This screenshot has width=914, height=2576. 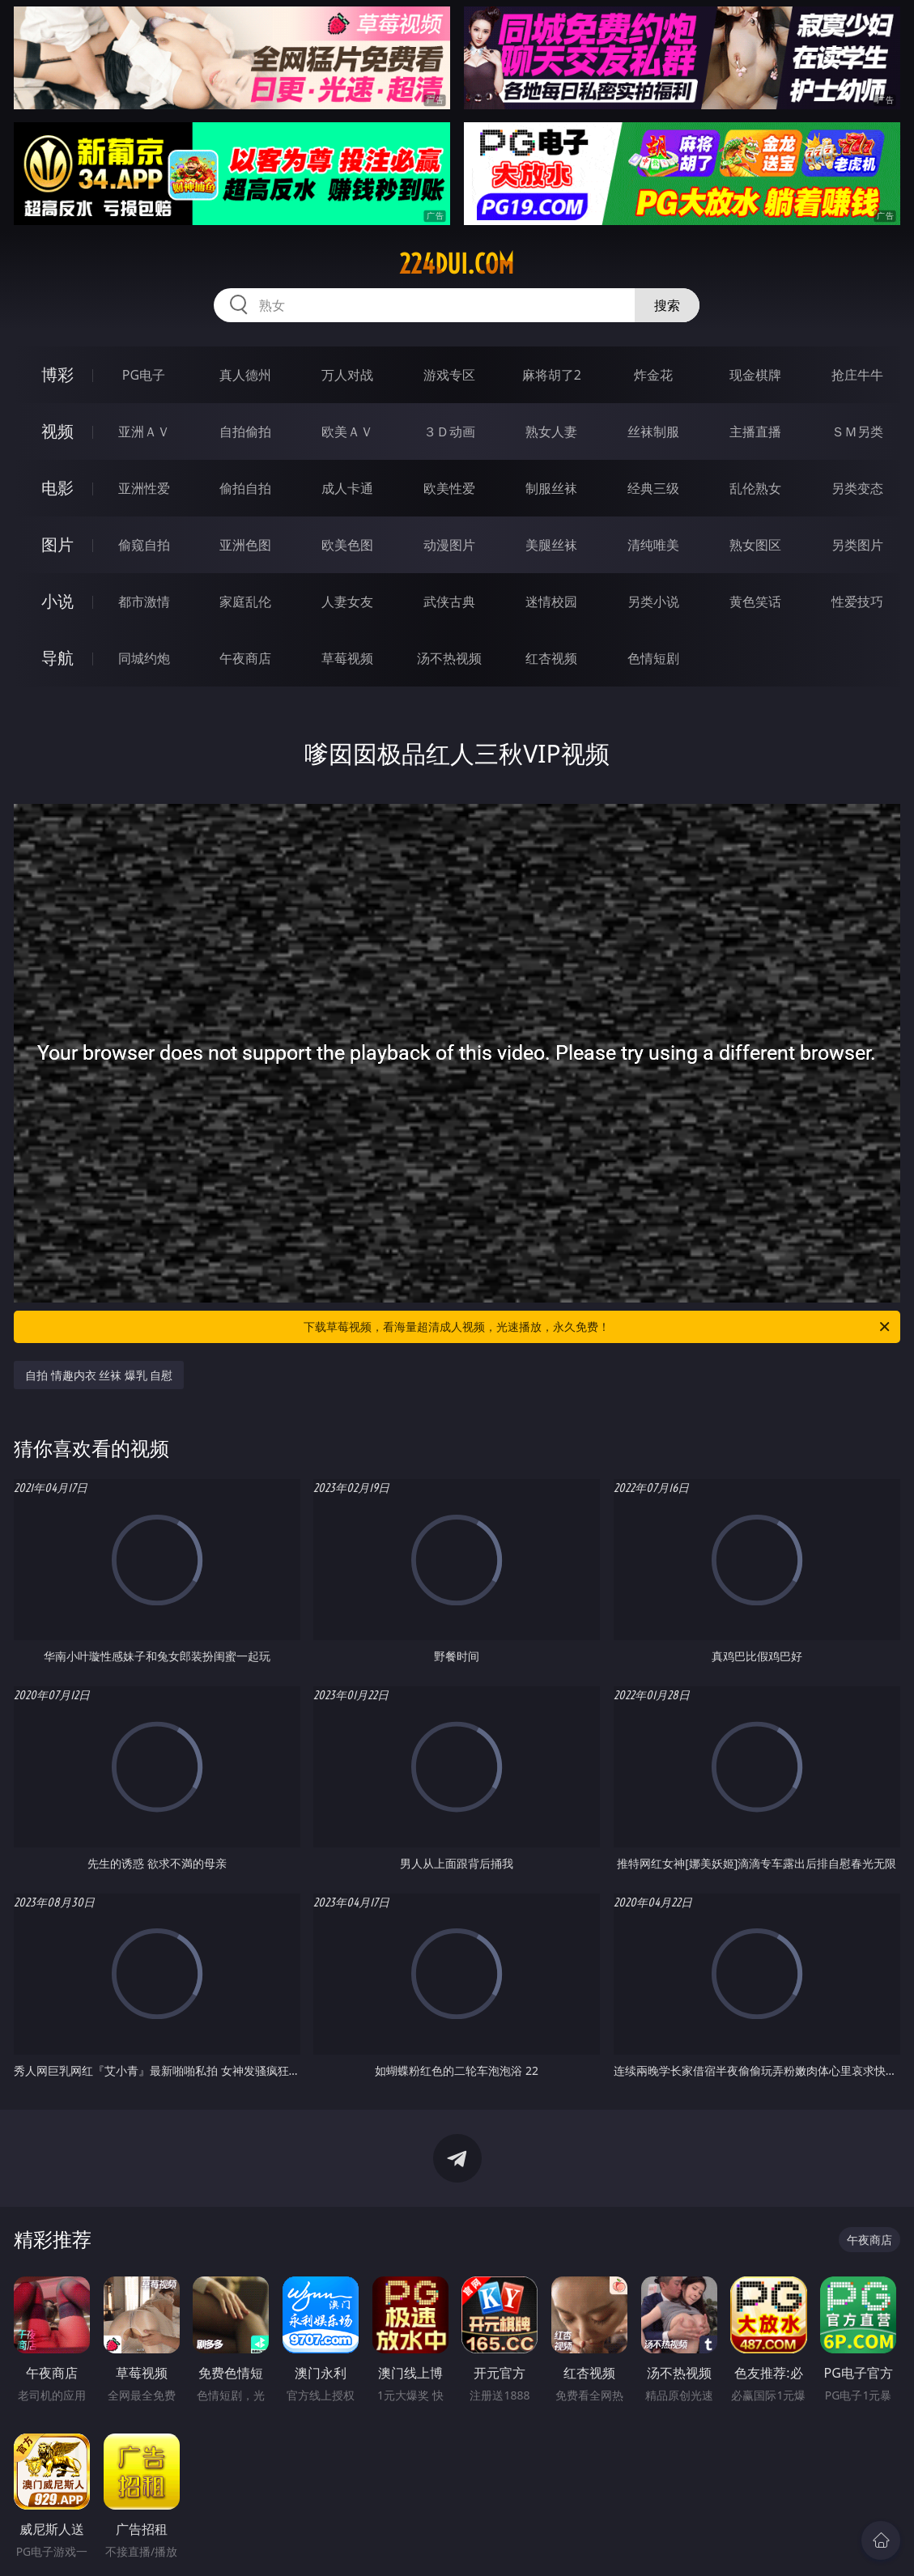 What do you see at coordinates (57, 544) in the screenshot?
I see `图片` at bounding box center [57, 544].